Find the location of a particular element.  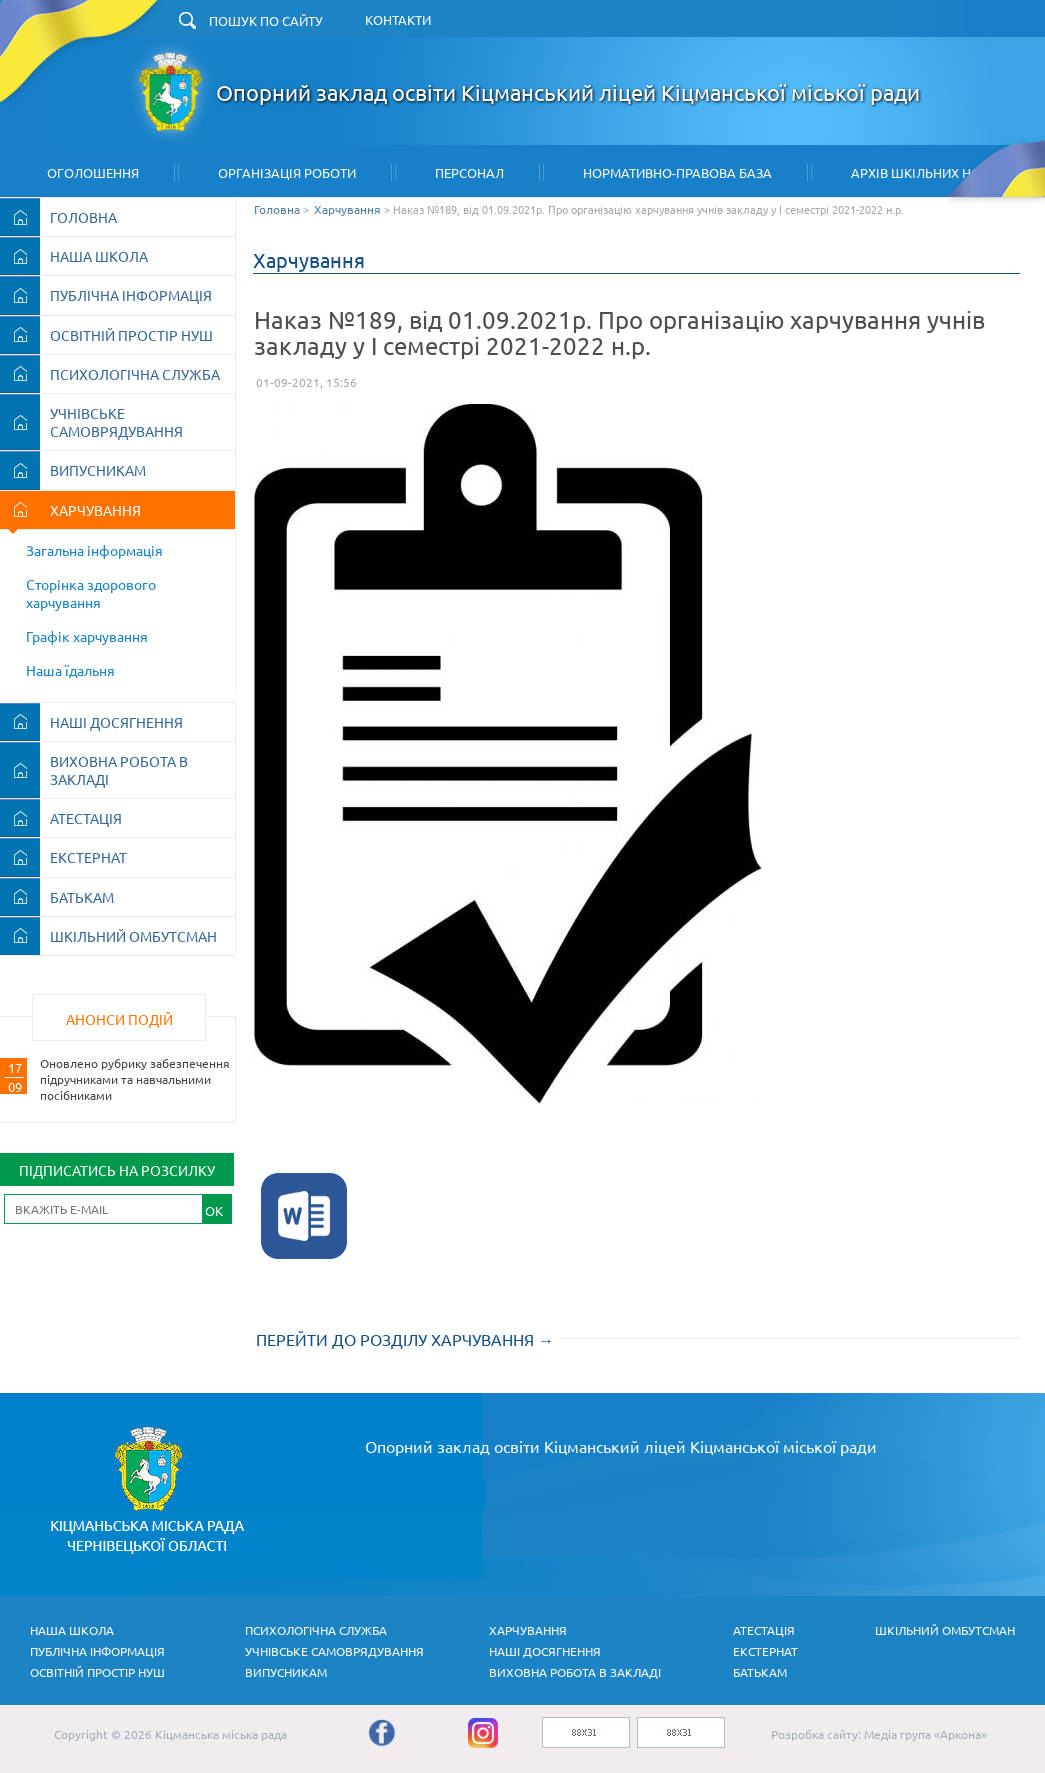

АТЕСТАЦІЯ is located at coordinates (86, 818).